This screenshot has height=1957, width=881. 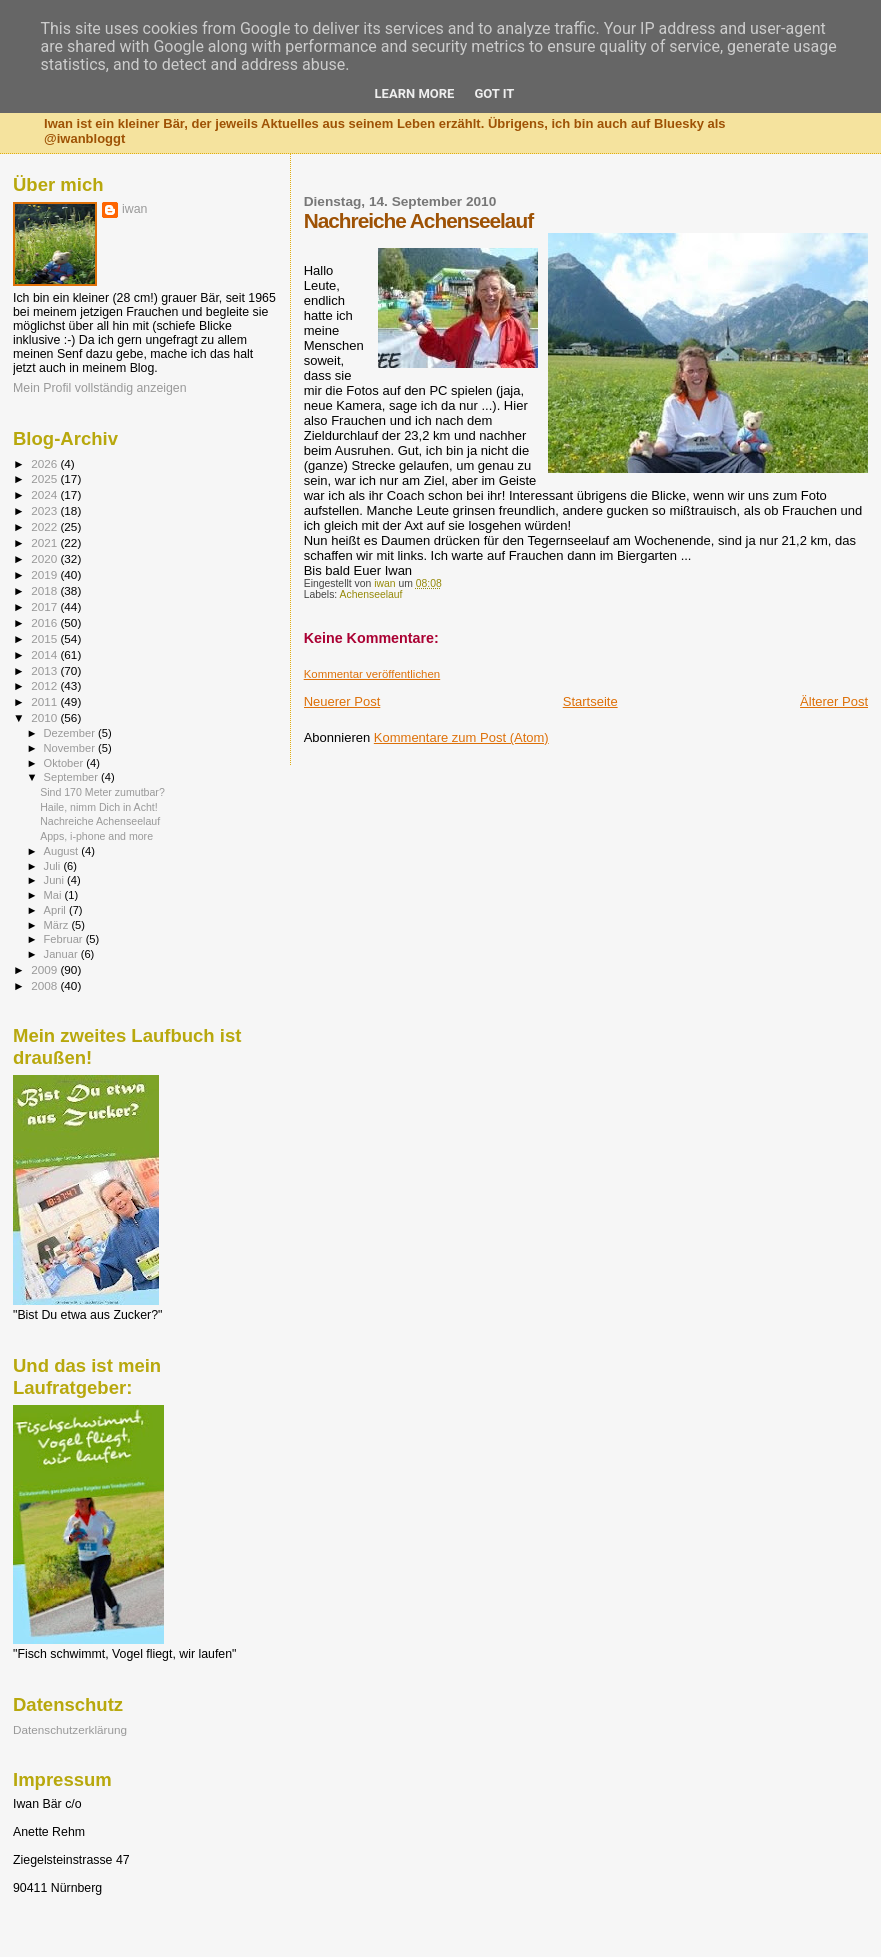 I want to click on 2019, so click(x=45, y=574).